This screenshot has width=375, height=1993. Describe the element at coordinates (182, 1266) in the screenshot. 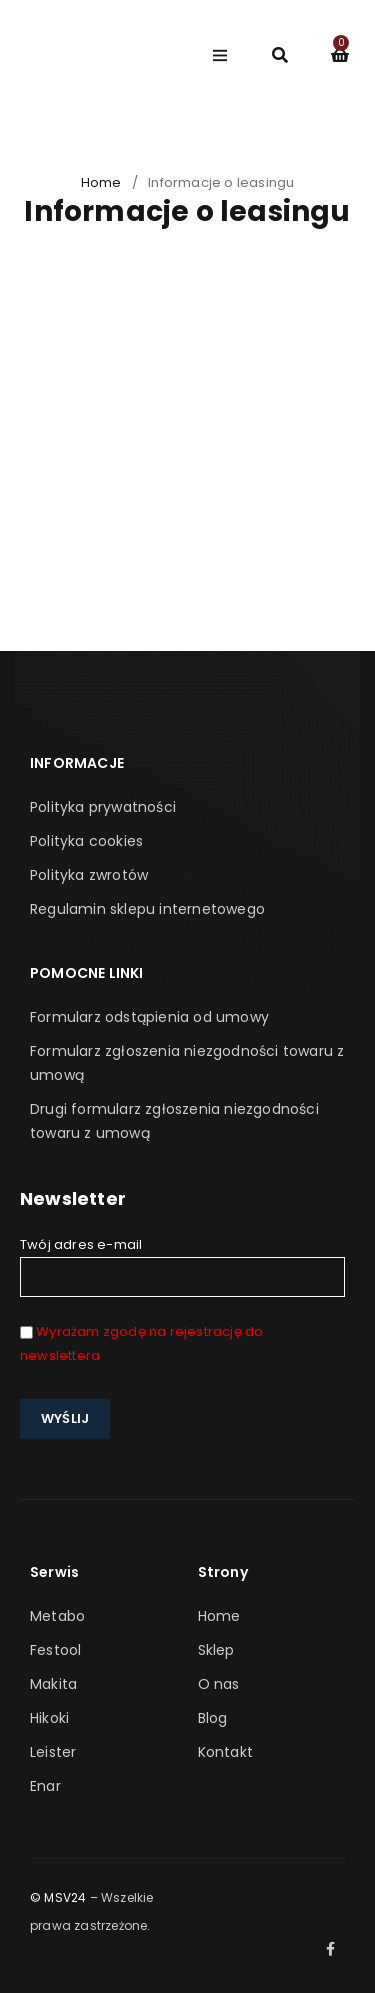

I see `Twój adres e-mail` at that location.